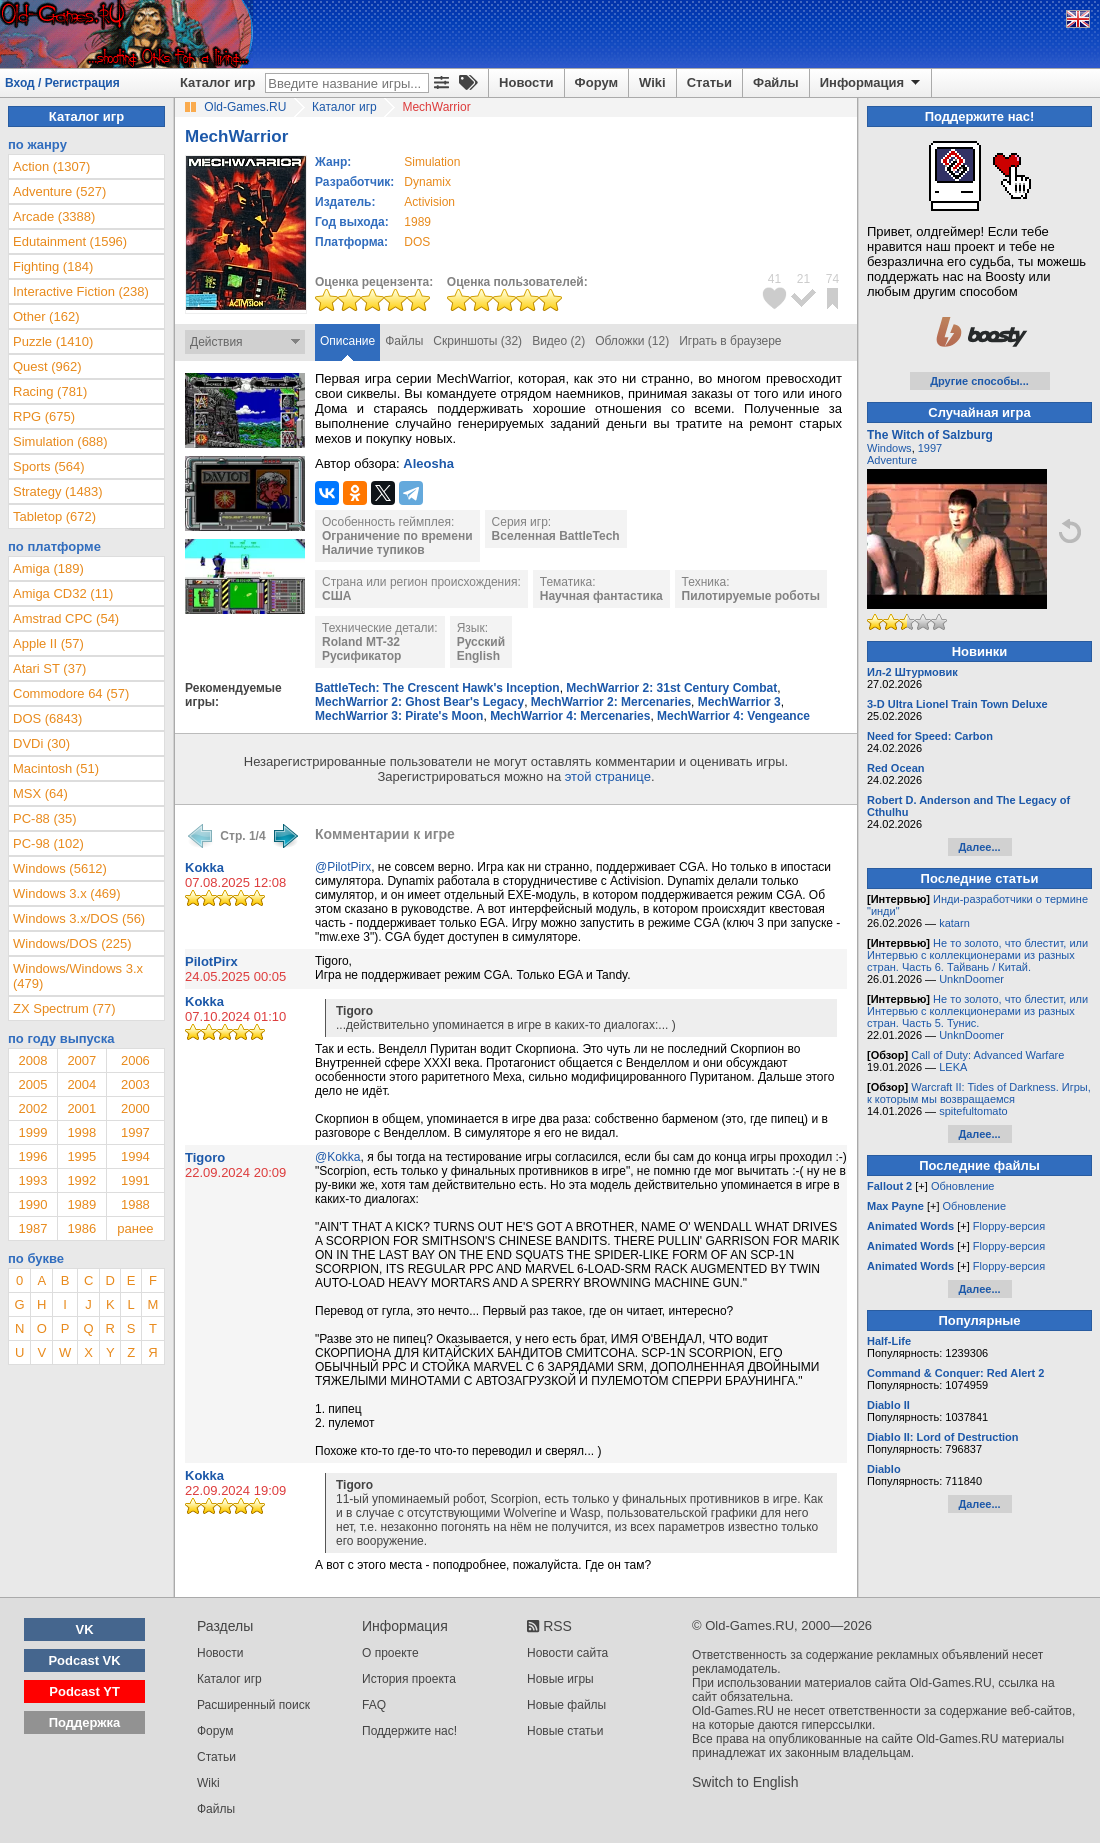 The height and width of the screenshot is (1843, 1100). I want to click on Не то золото, что блестит, или Интервью с коллекционерами из разных стран. Часть 6. Тайвань / Китай., so click(977, 955).